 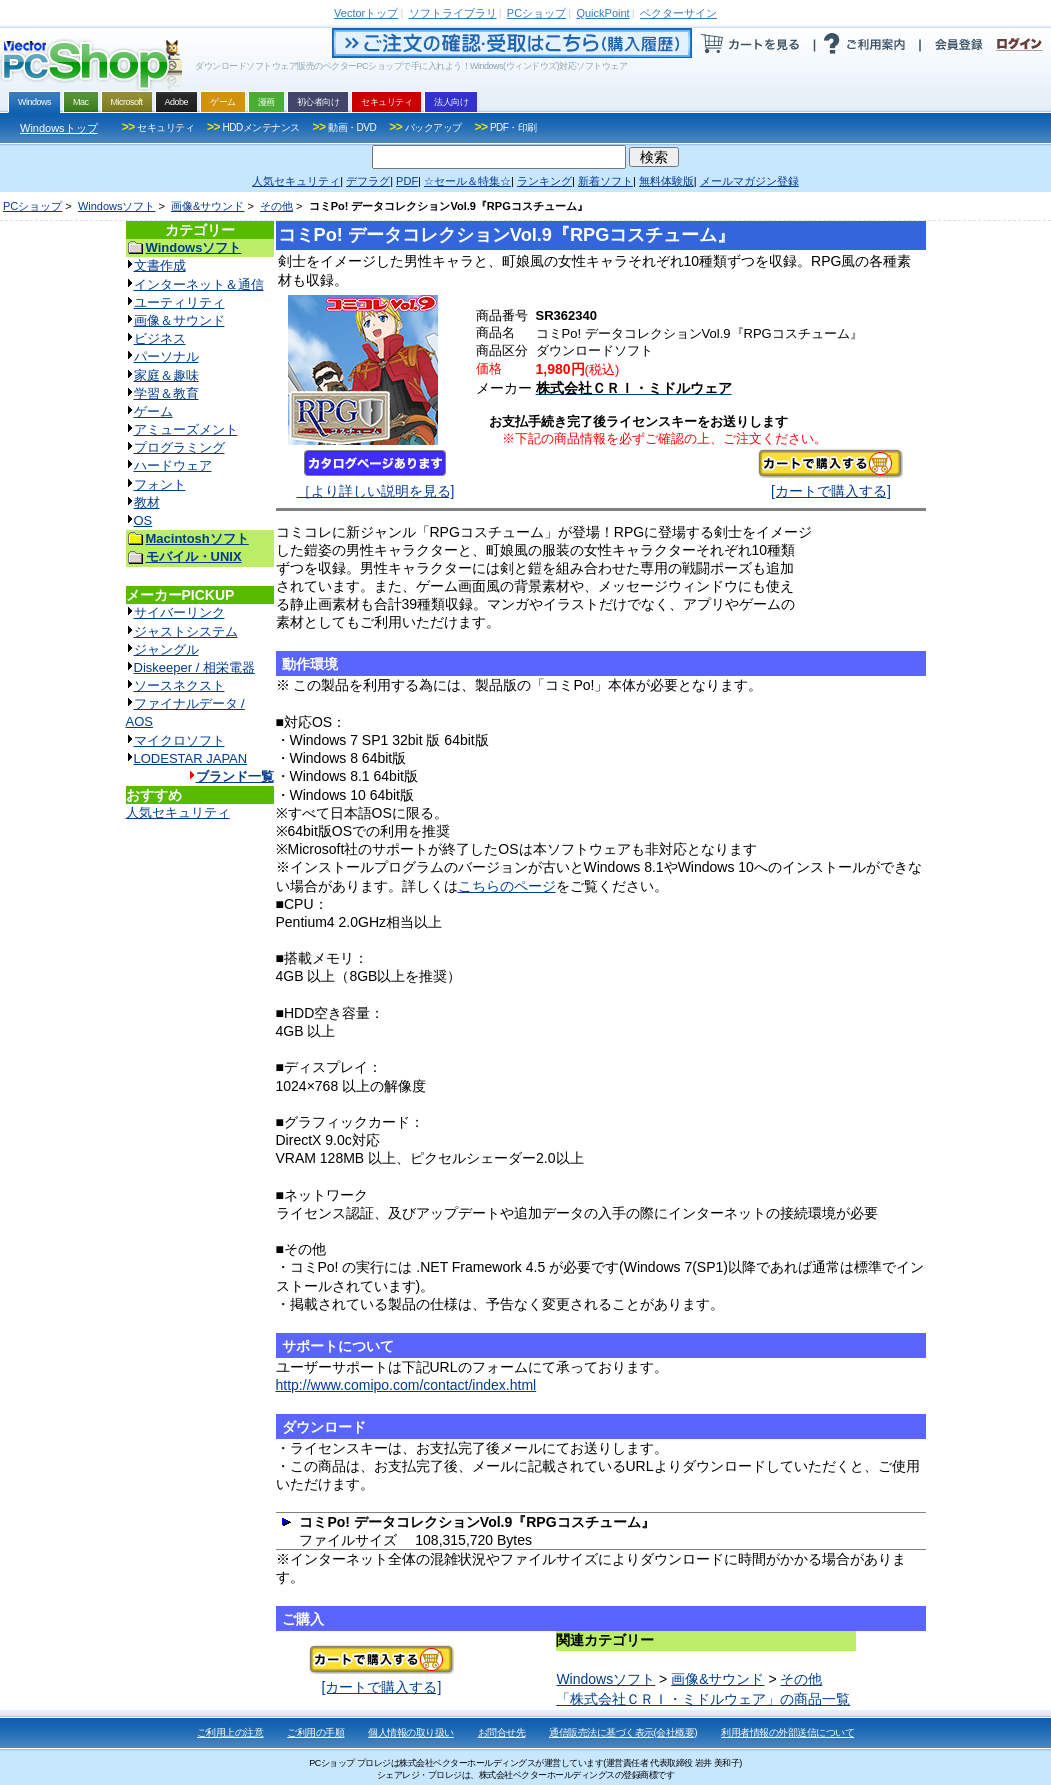 What do you see at coordinates (179, 447) in the screenshot?
I see `プログラミング` at bounding box center [179, 447].